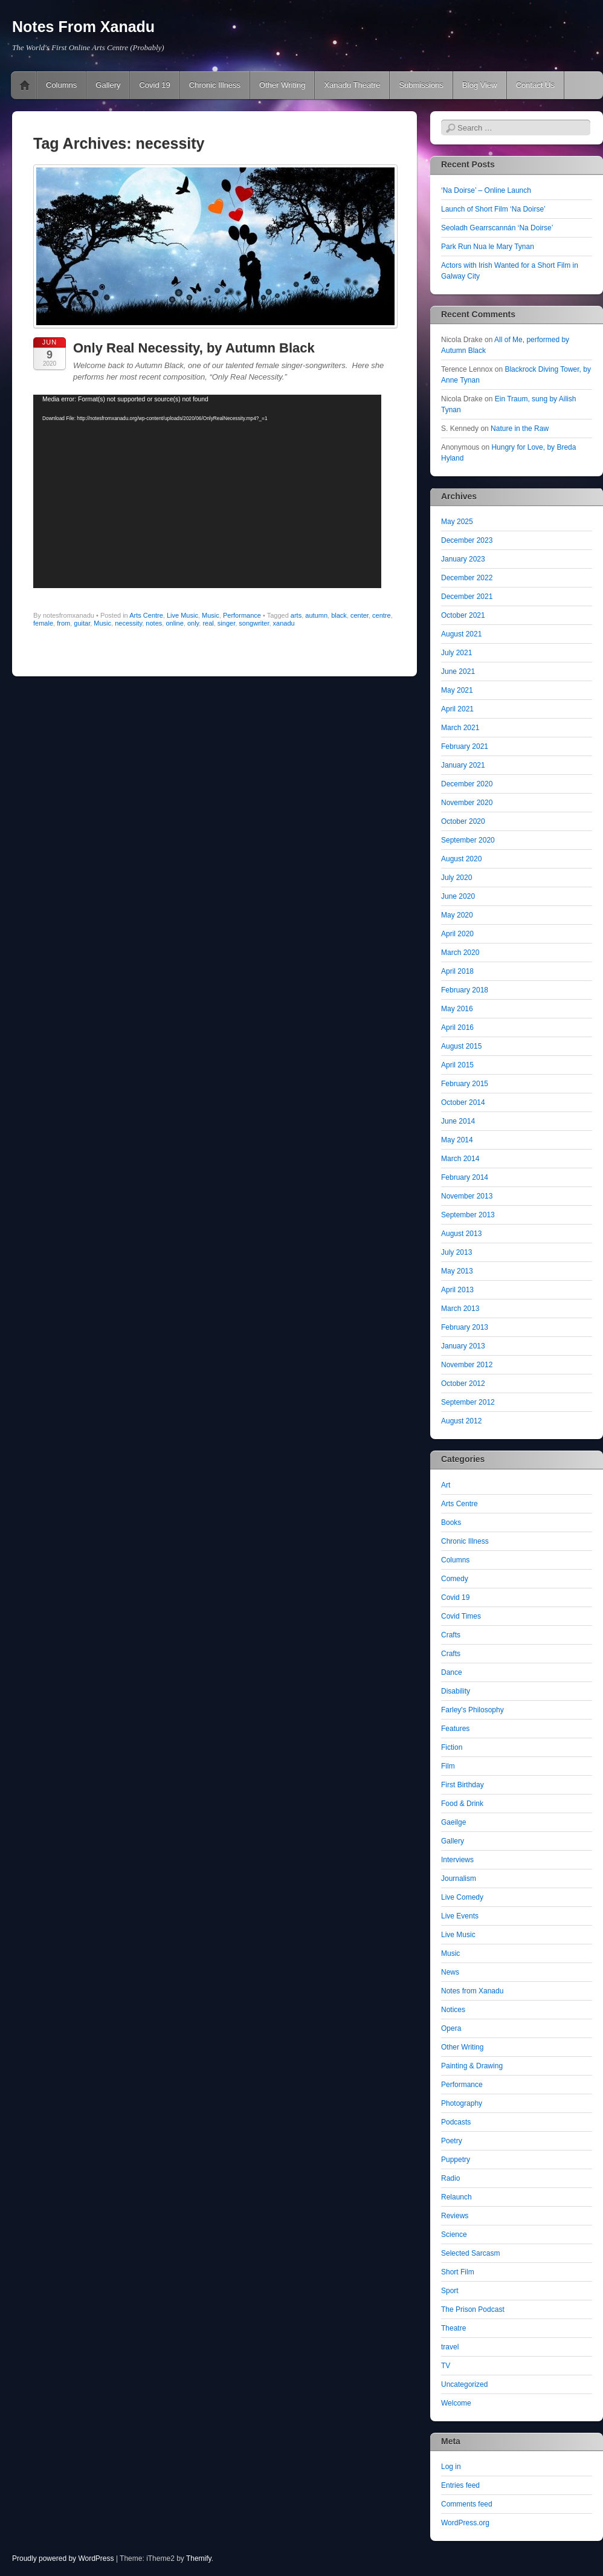 This screenshot has height=2576, width=603. What do you see at coordinates (535, 84) in the screenshot?
I see `Contact Us` at bounding box center [535, 84].